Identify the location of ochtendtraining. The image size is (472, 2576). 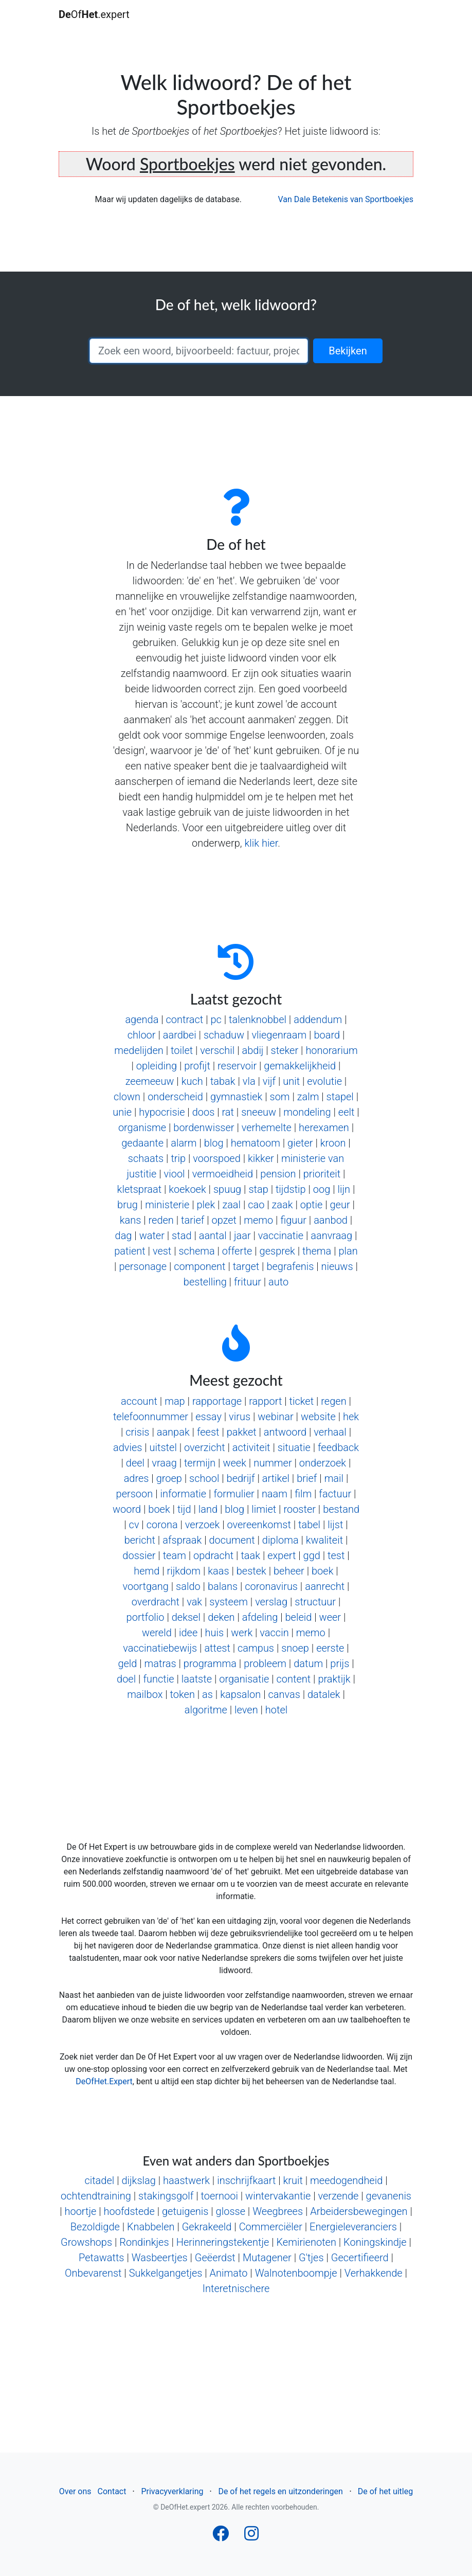
(96, 2196).